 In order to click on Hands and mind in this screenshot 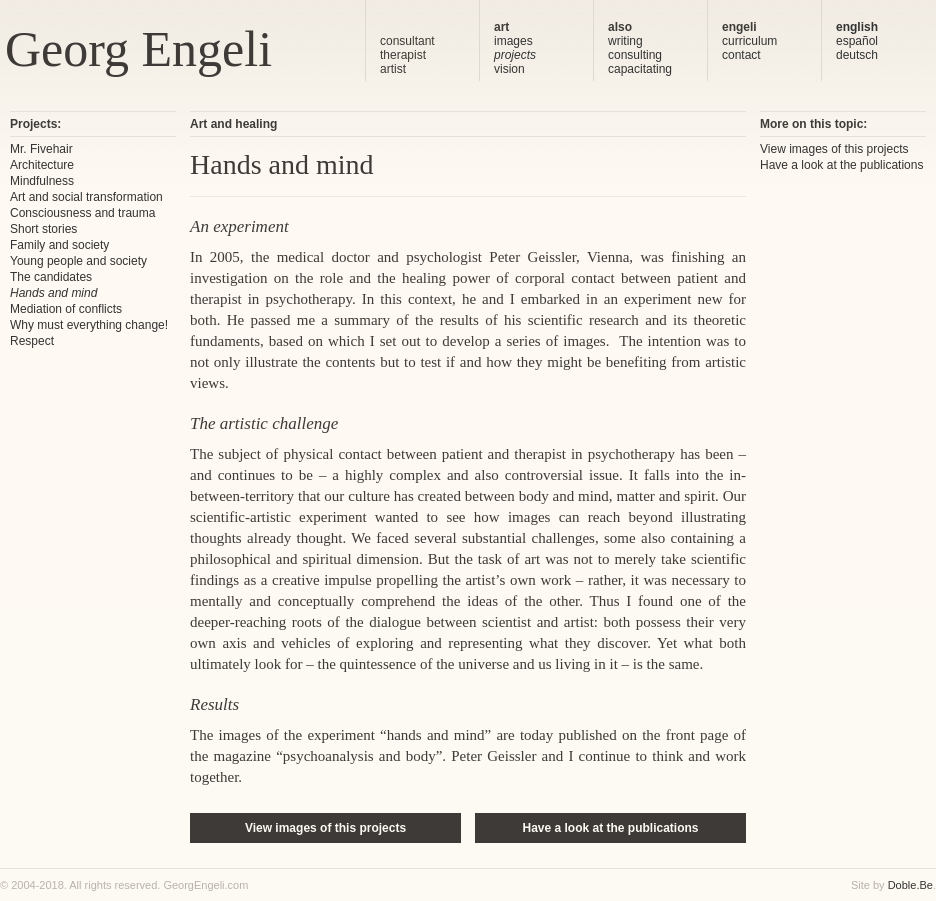, I will do `click(53, 293)`.